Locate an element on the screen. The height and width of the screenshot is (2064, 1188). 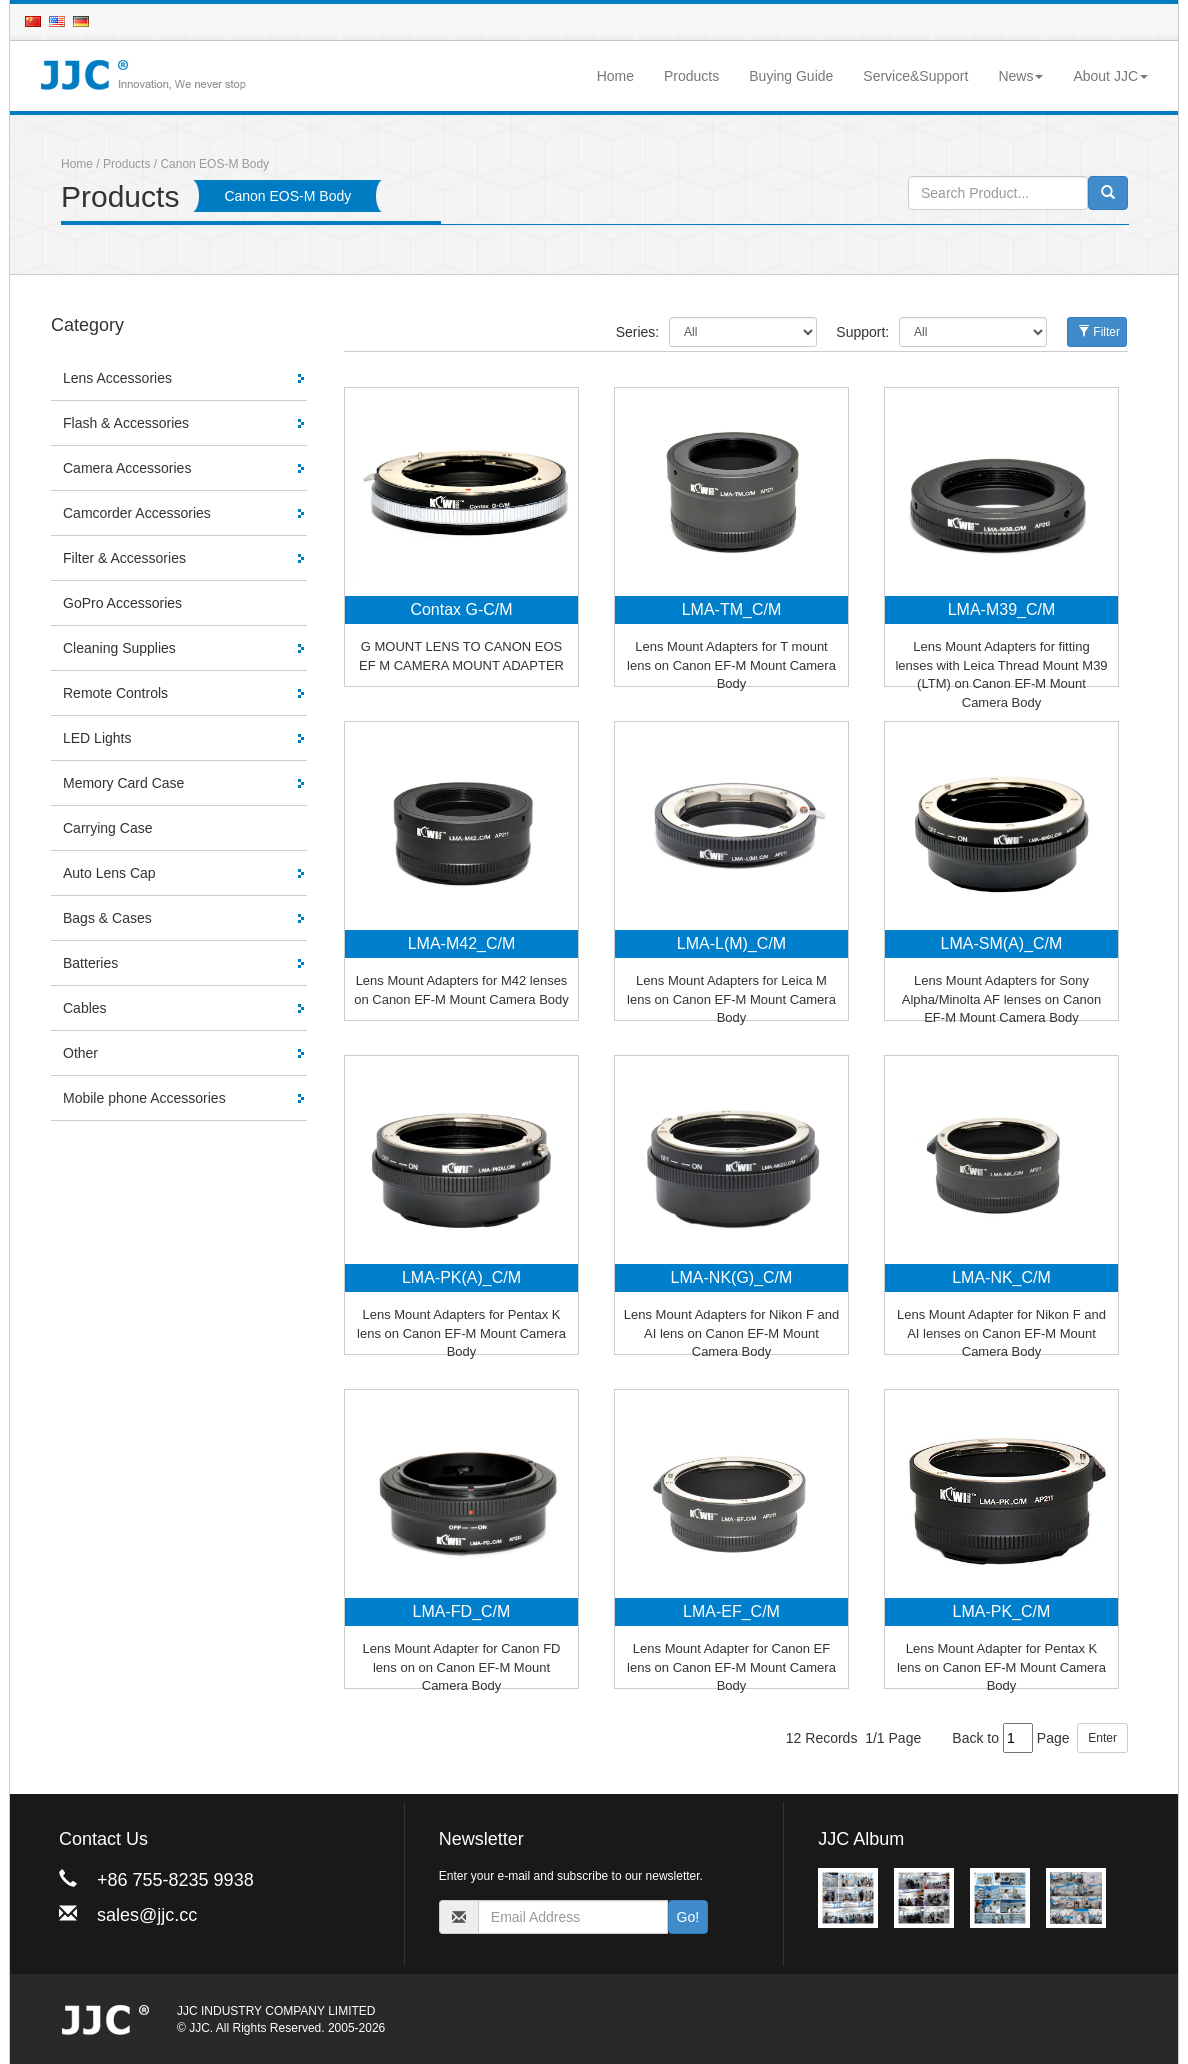
Camera Accessories is located at coordinates (127, 468).